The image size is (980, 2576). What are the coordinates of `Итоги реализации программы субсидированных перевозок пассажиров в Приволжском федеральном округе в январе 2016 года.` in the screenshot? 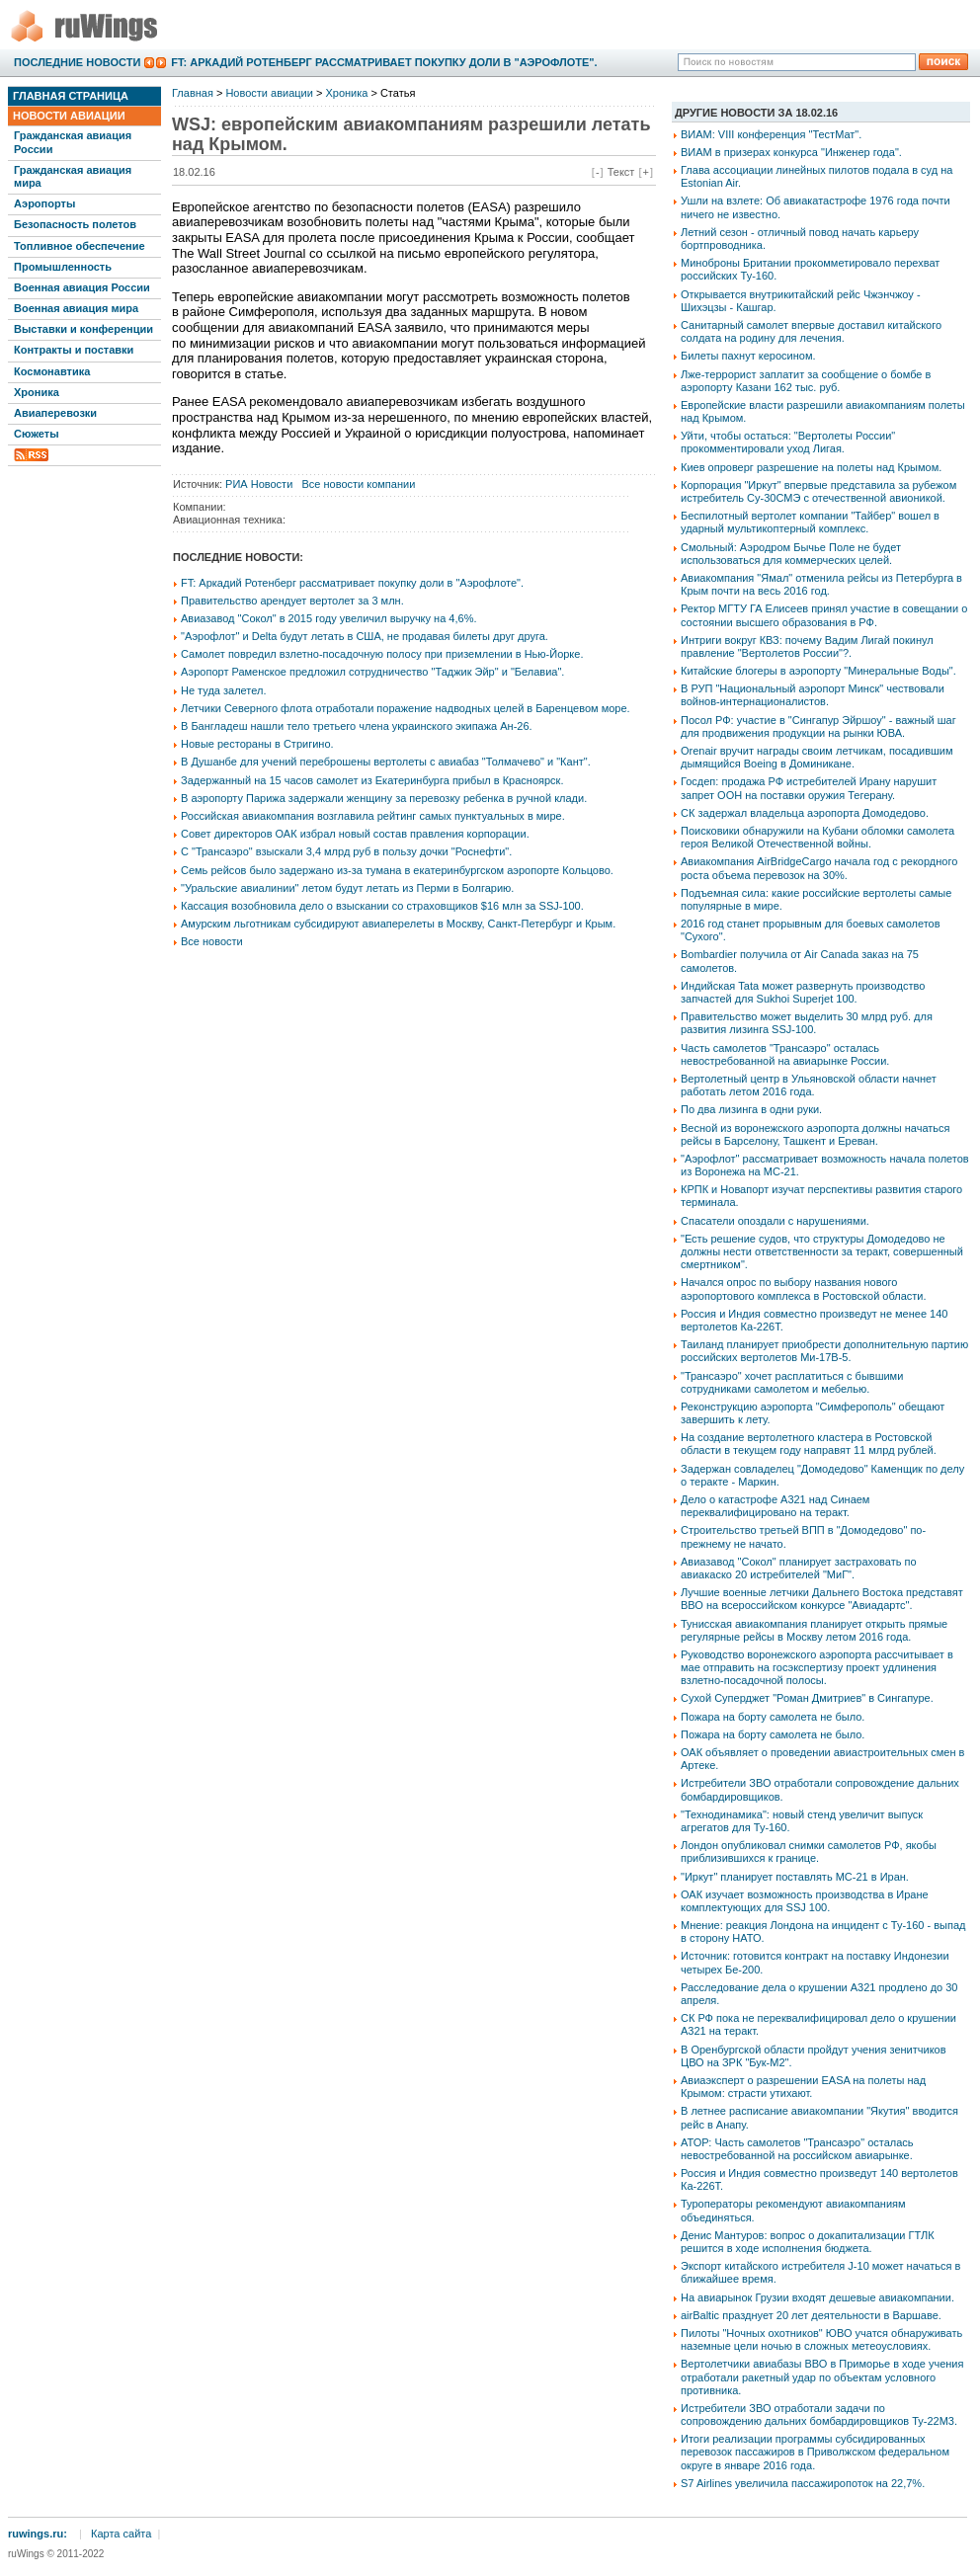 It's located at (815, 2451).